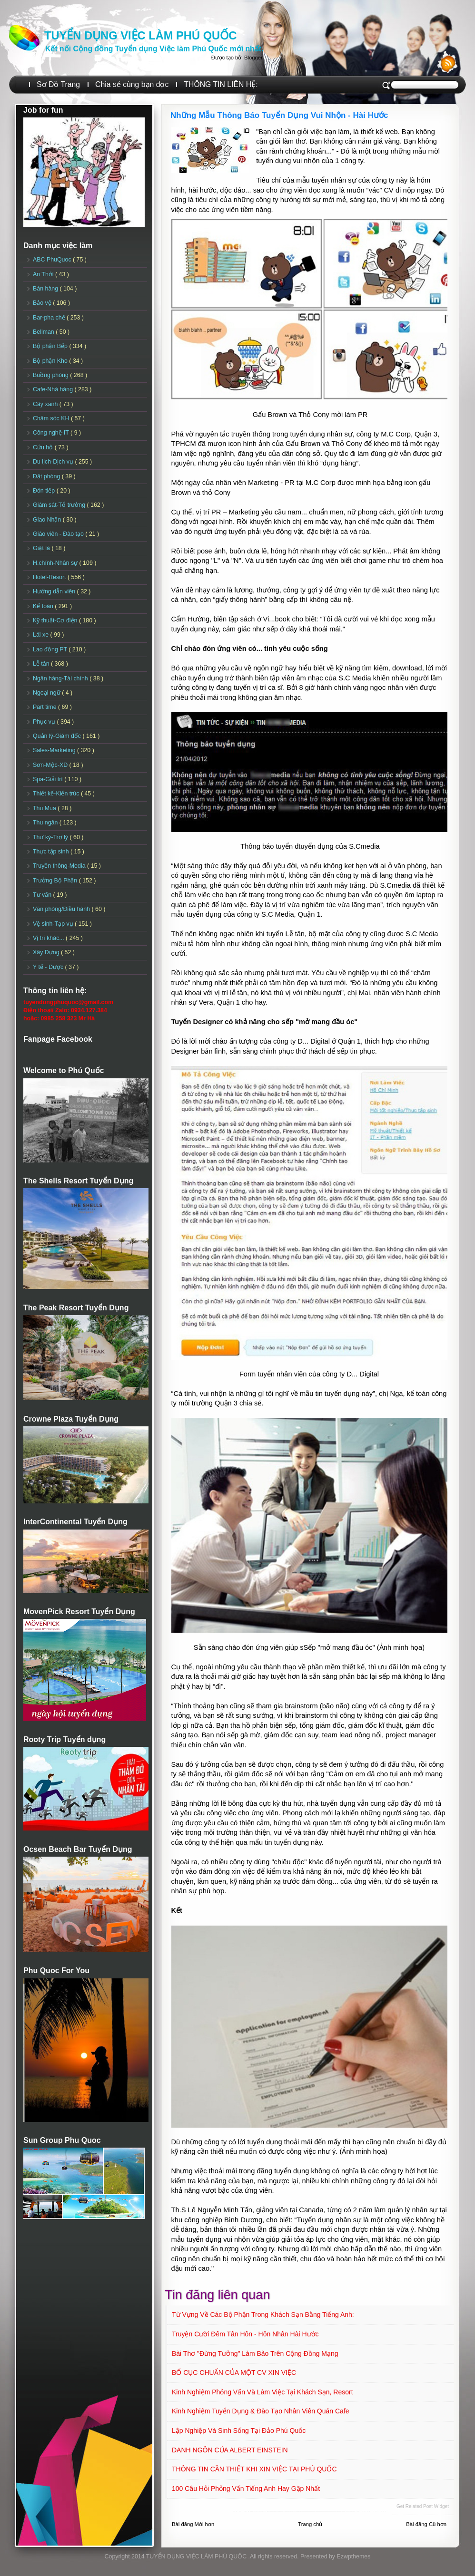  Describe the element at coordinates (55, 750) in the screenshot. I see `Sales-Marketing` at that location.